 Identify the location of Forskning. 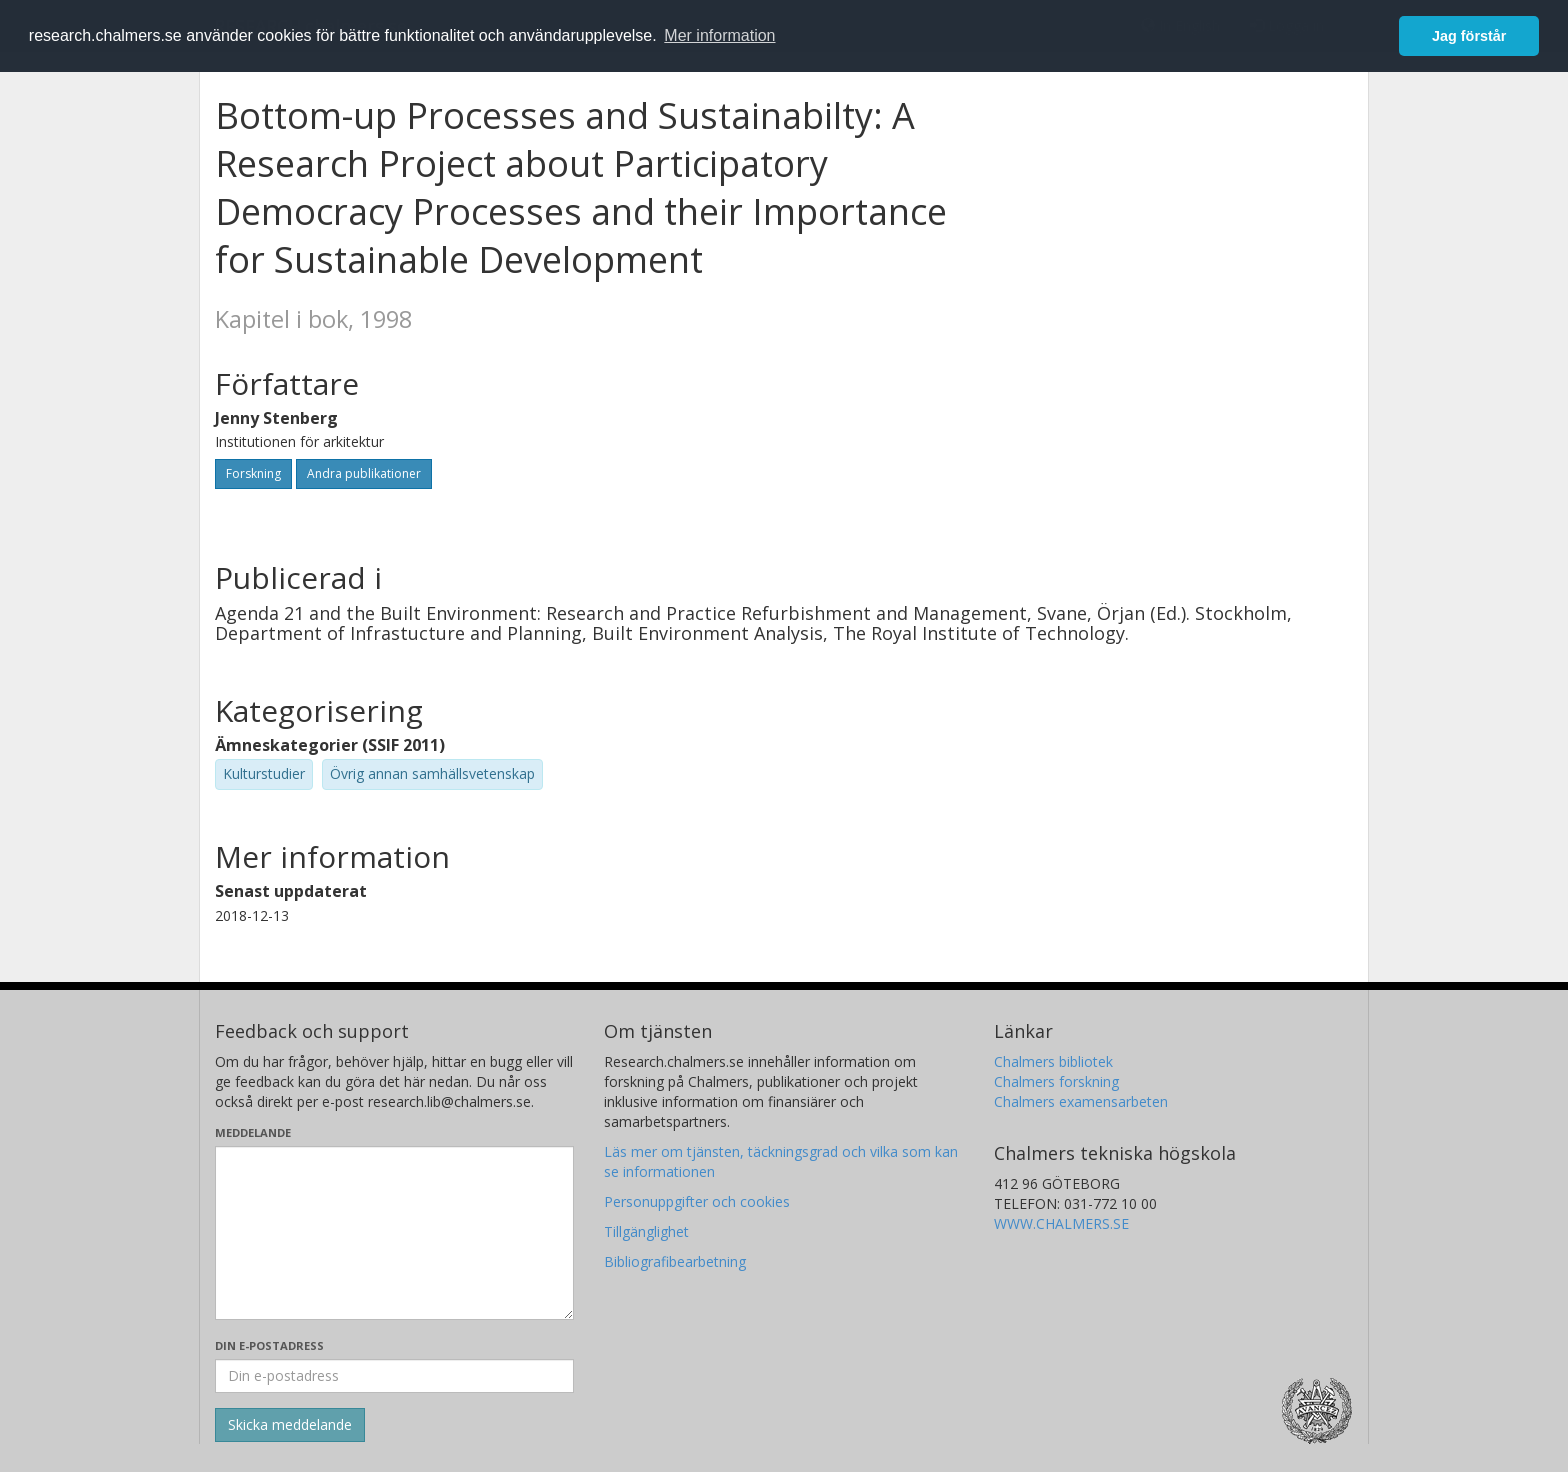
(253, 473).